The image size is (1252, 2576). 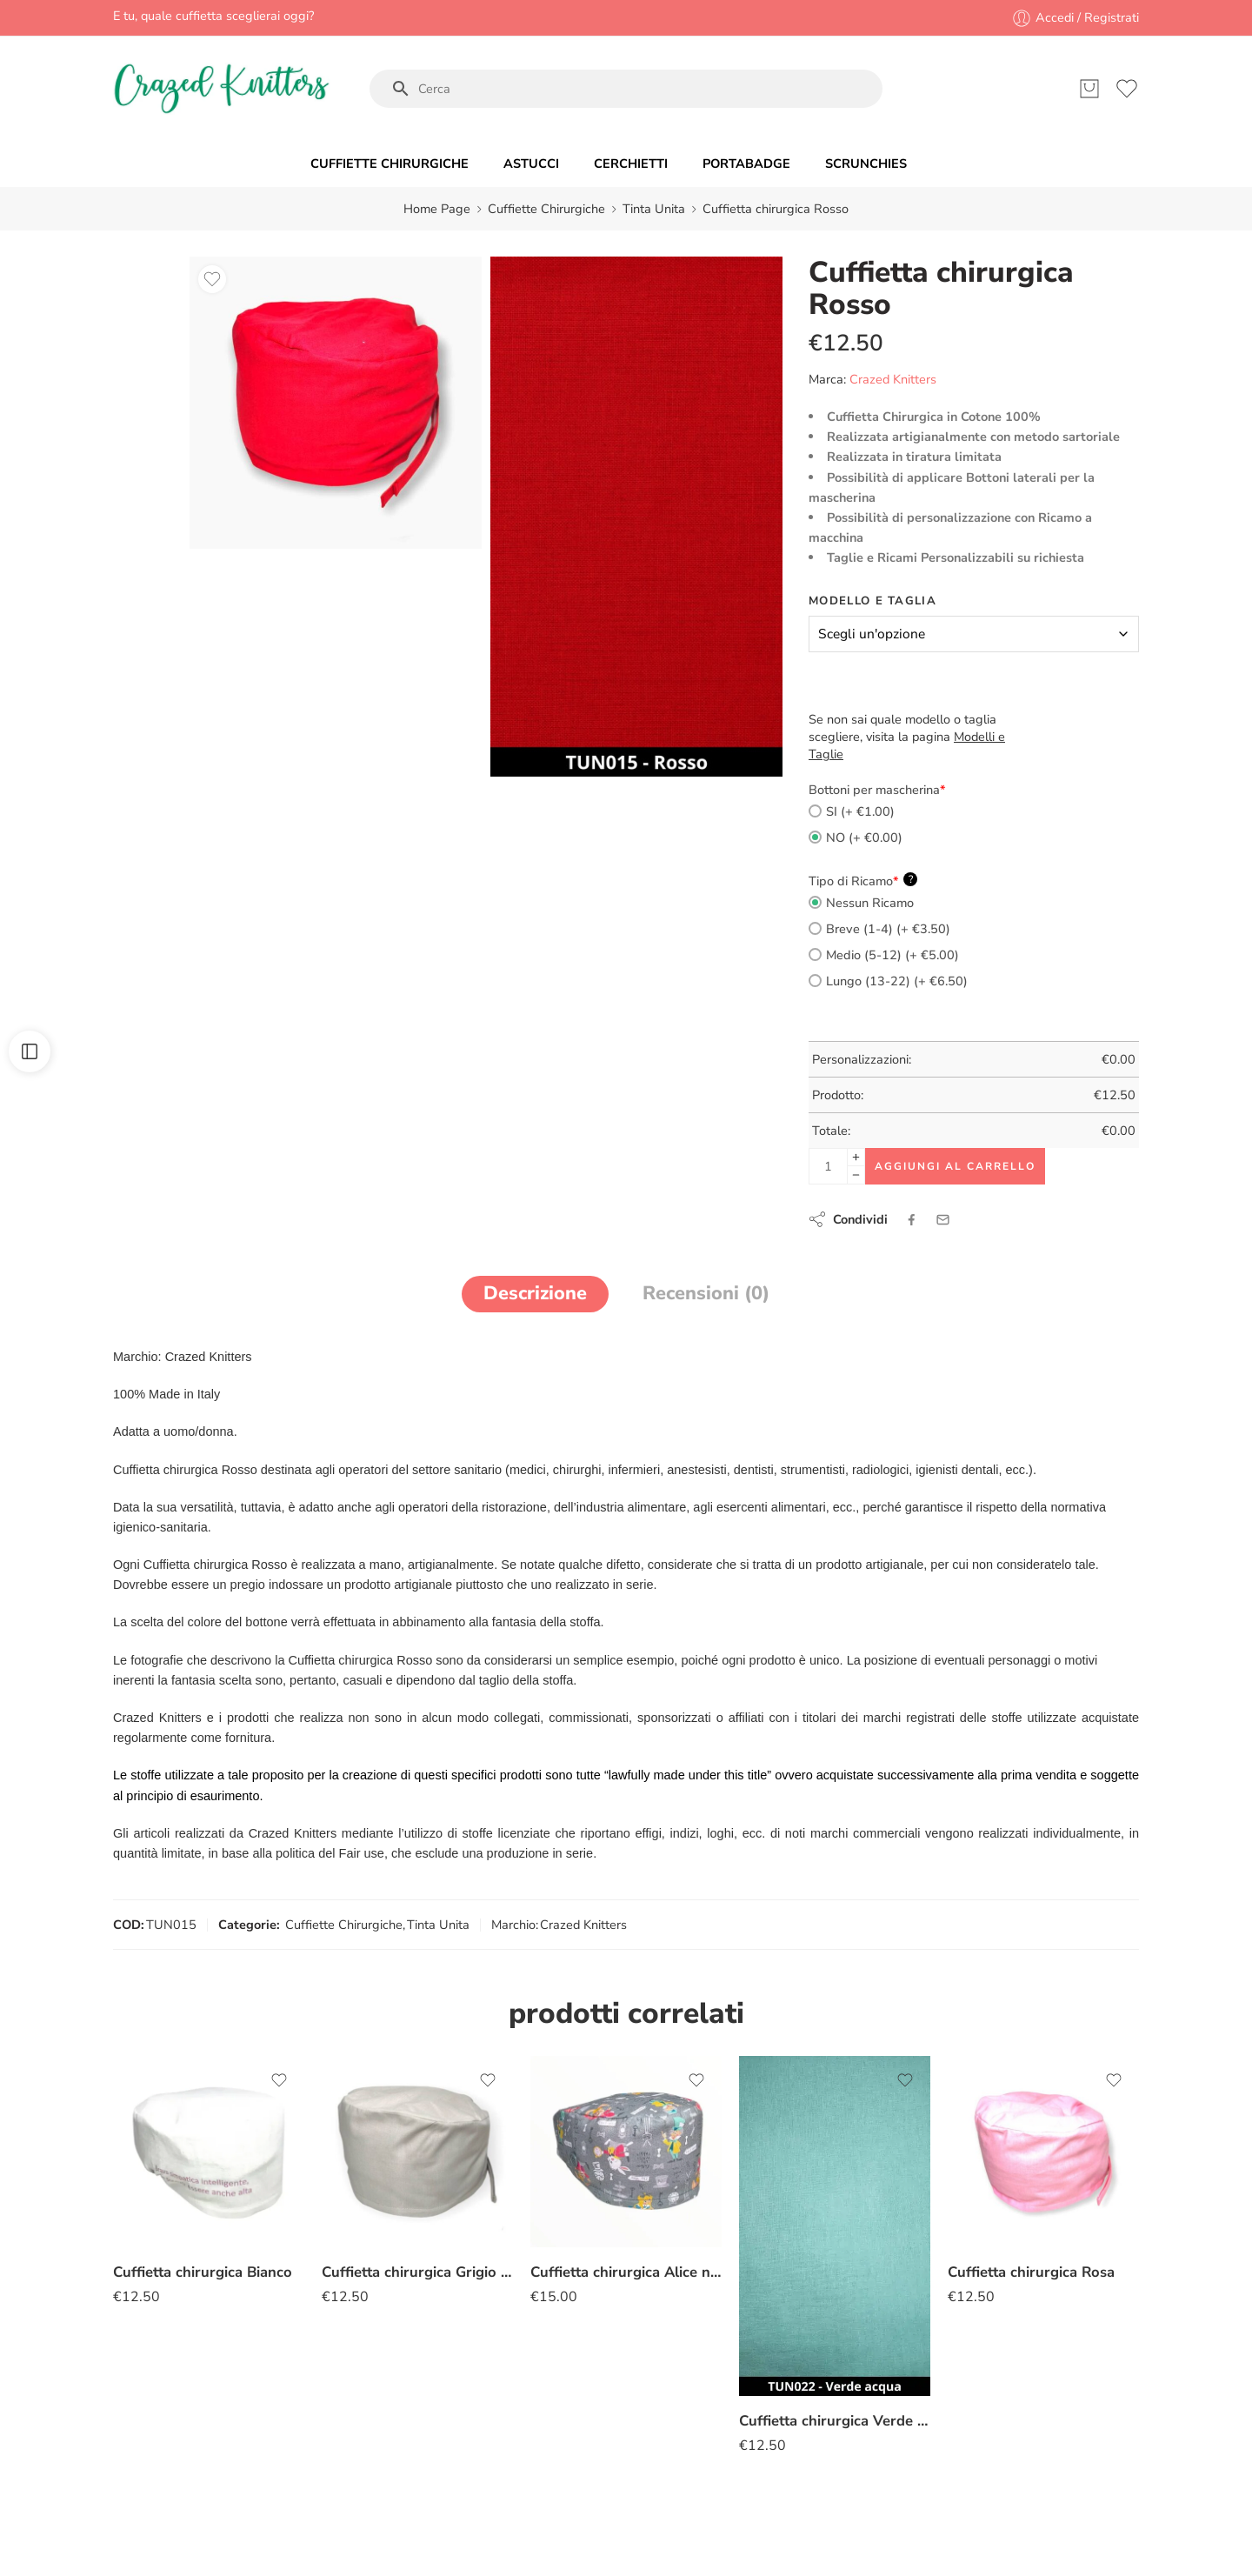 I want to click on Cuffietta chirurgica Grigio perla, so click(x=417, y=2272).